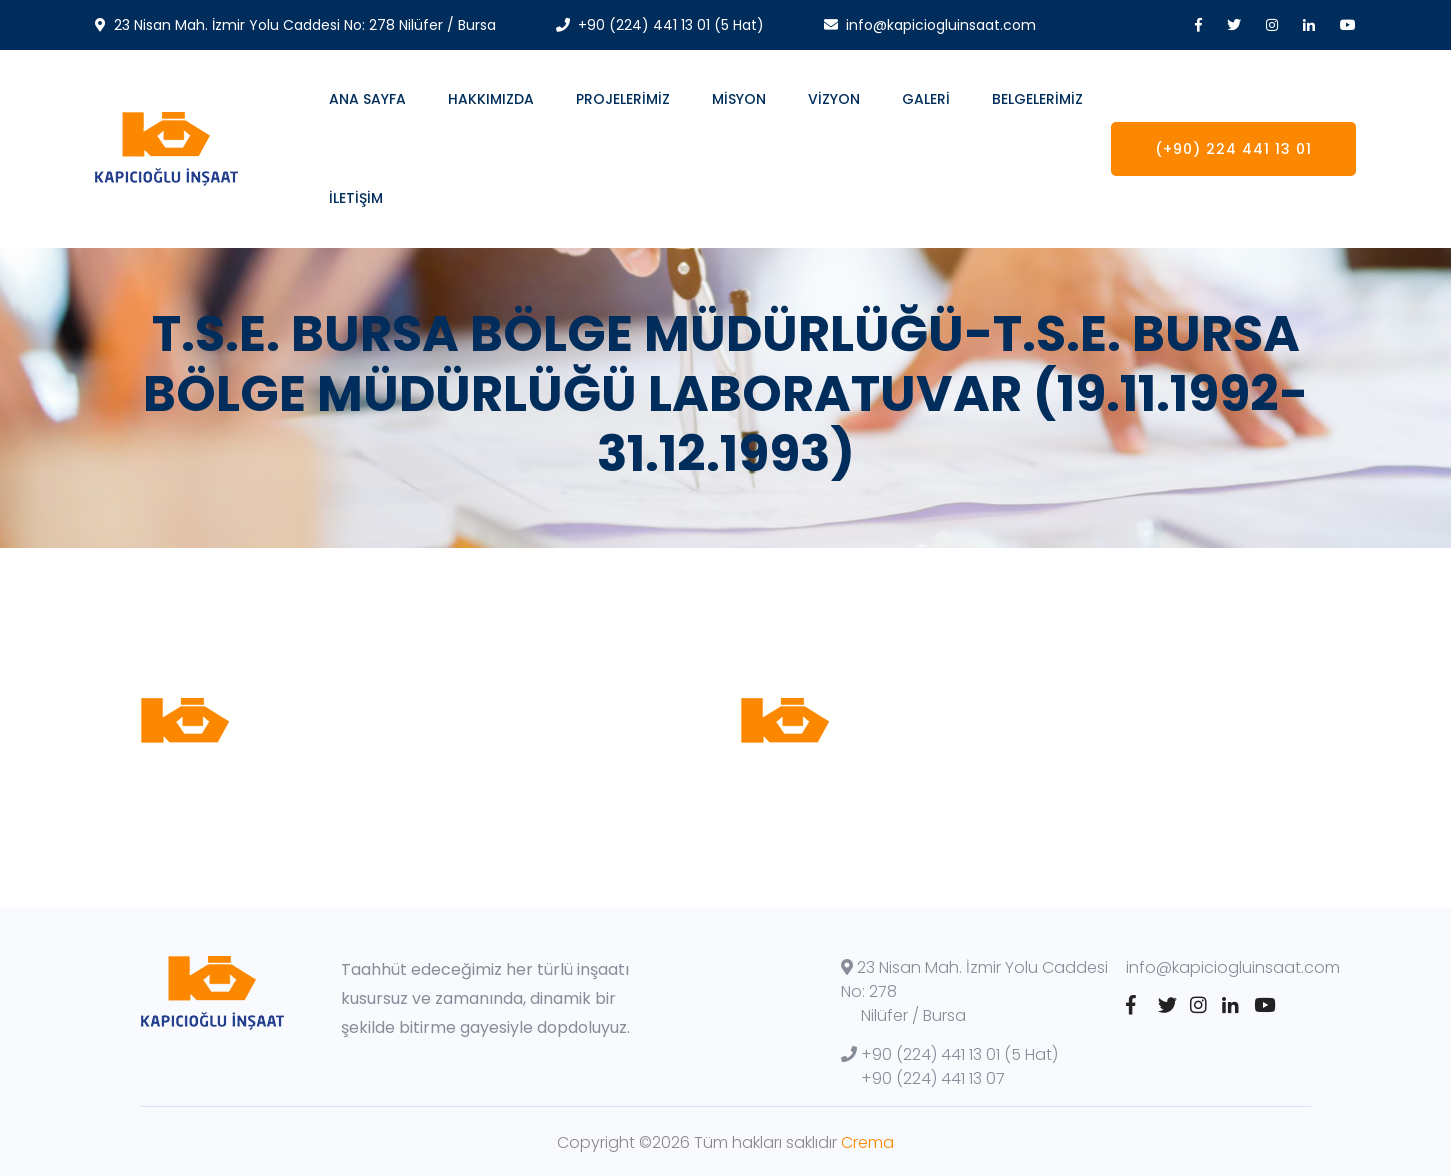 The width and height of the screenshot is (1451, 1176). I want to click on GALERİ, so click(926, 99).